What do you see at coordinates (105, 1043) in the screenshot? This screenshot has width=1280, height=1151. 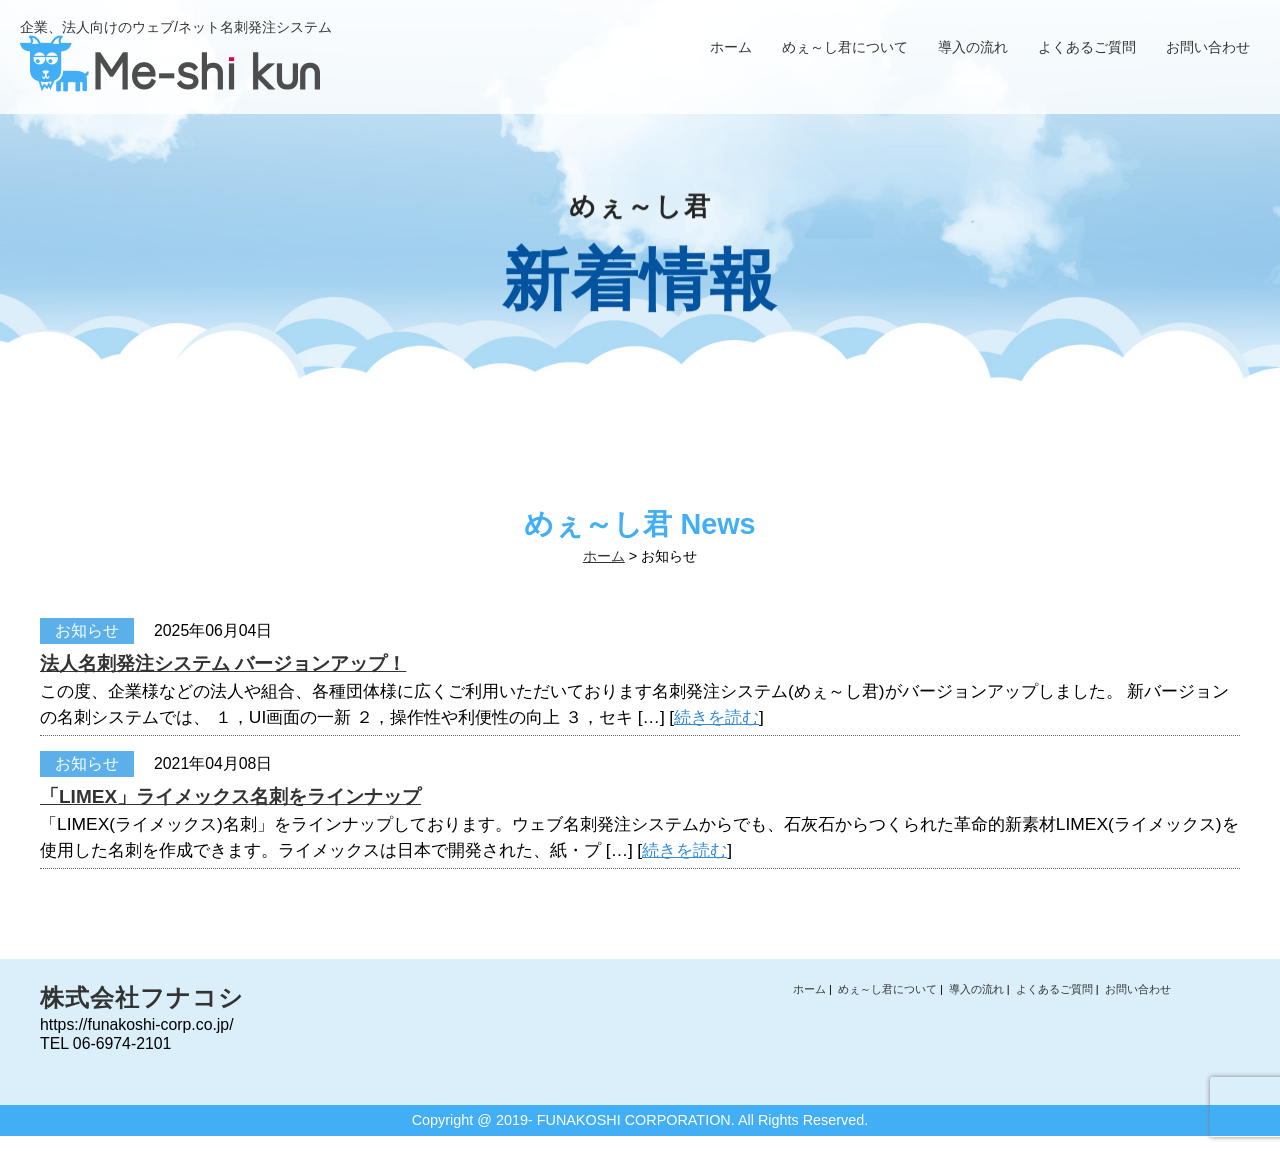 I see `TEL 06-6974-2101` at bounding box center [105, 1043].